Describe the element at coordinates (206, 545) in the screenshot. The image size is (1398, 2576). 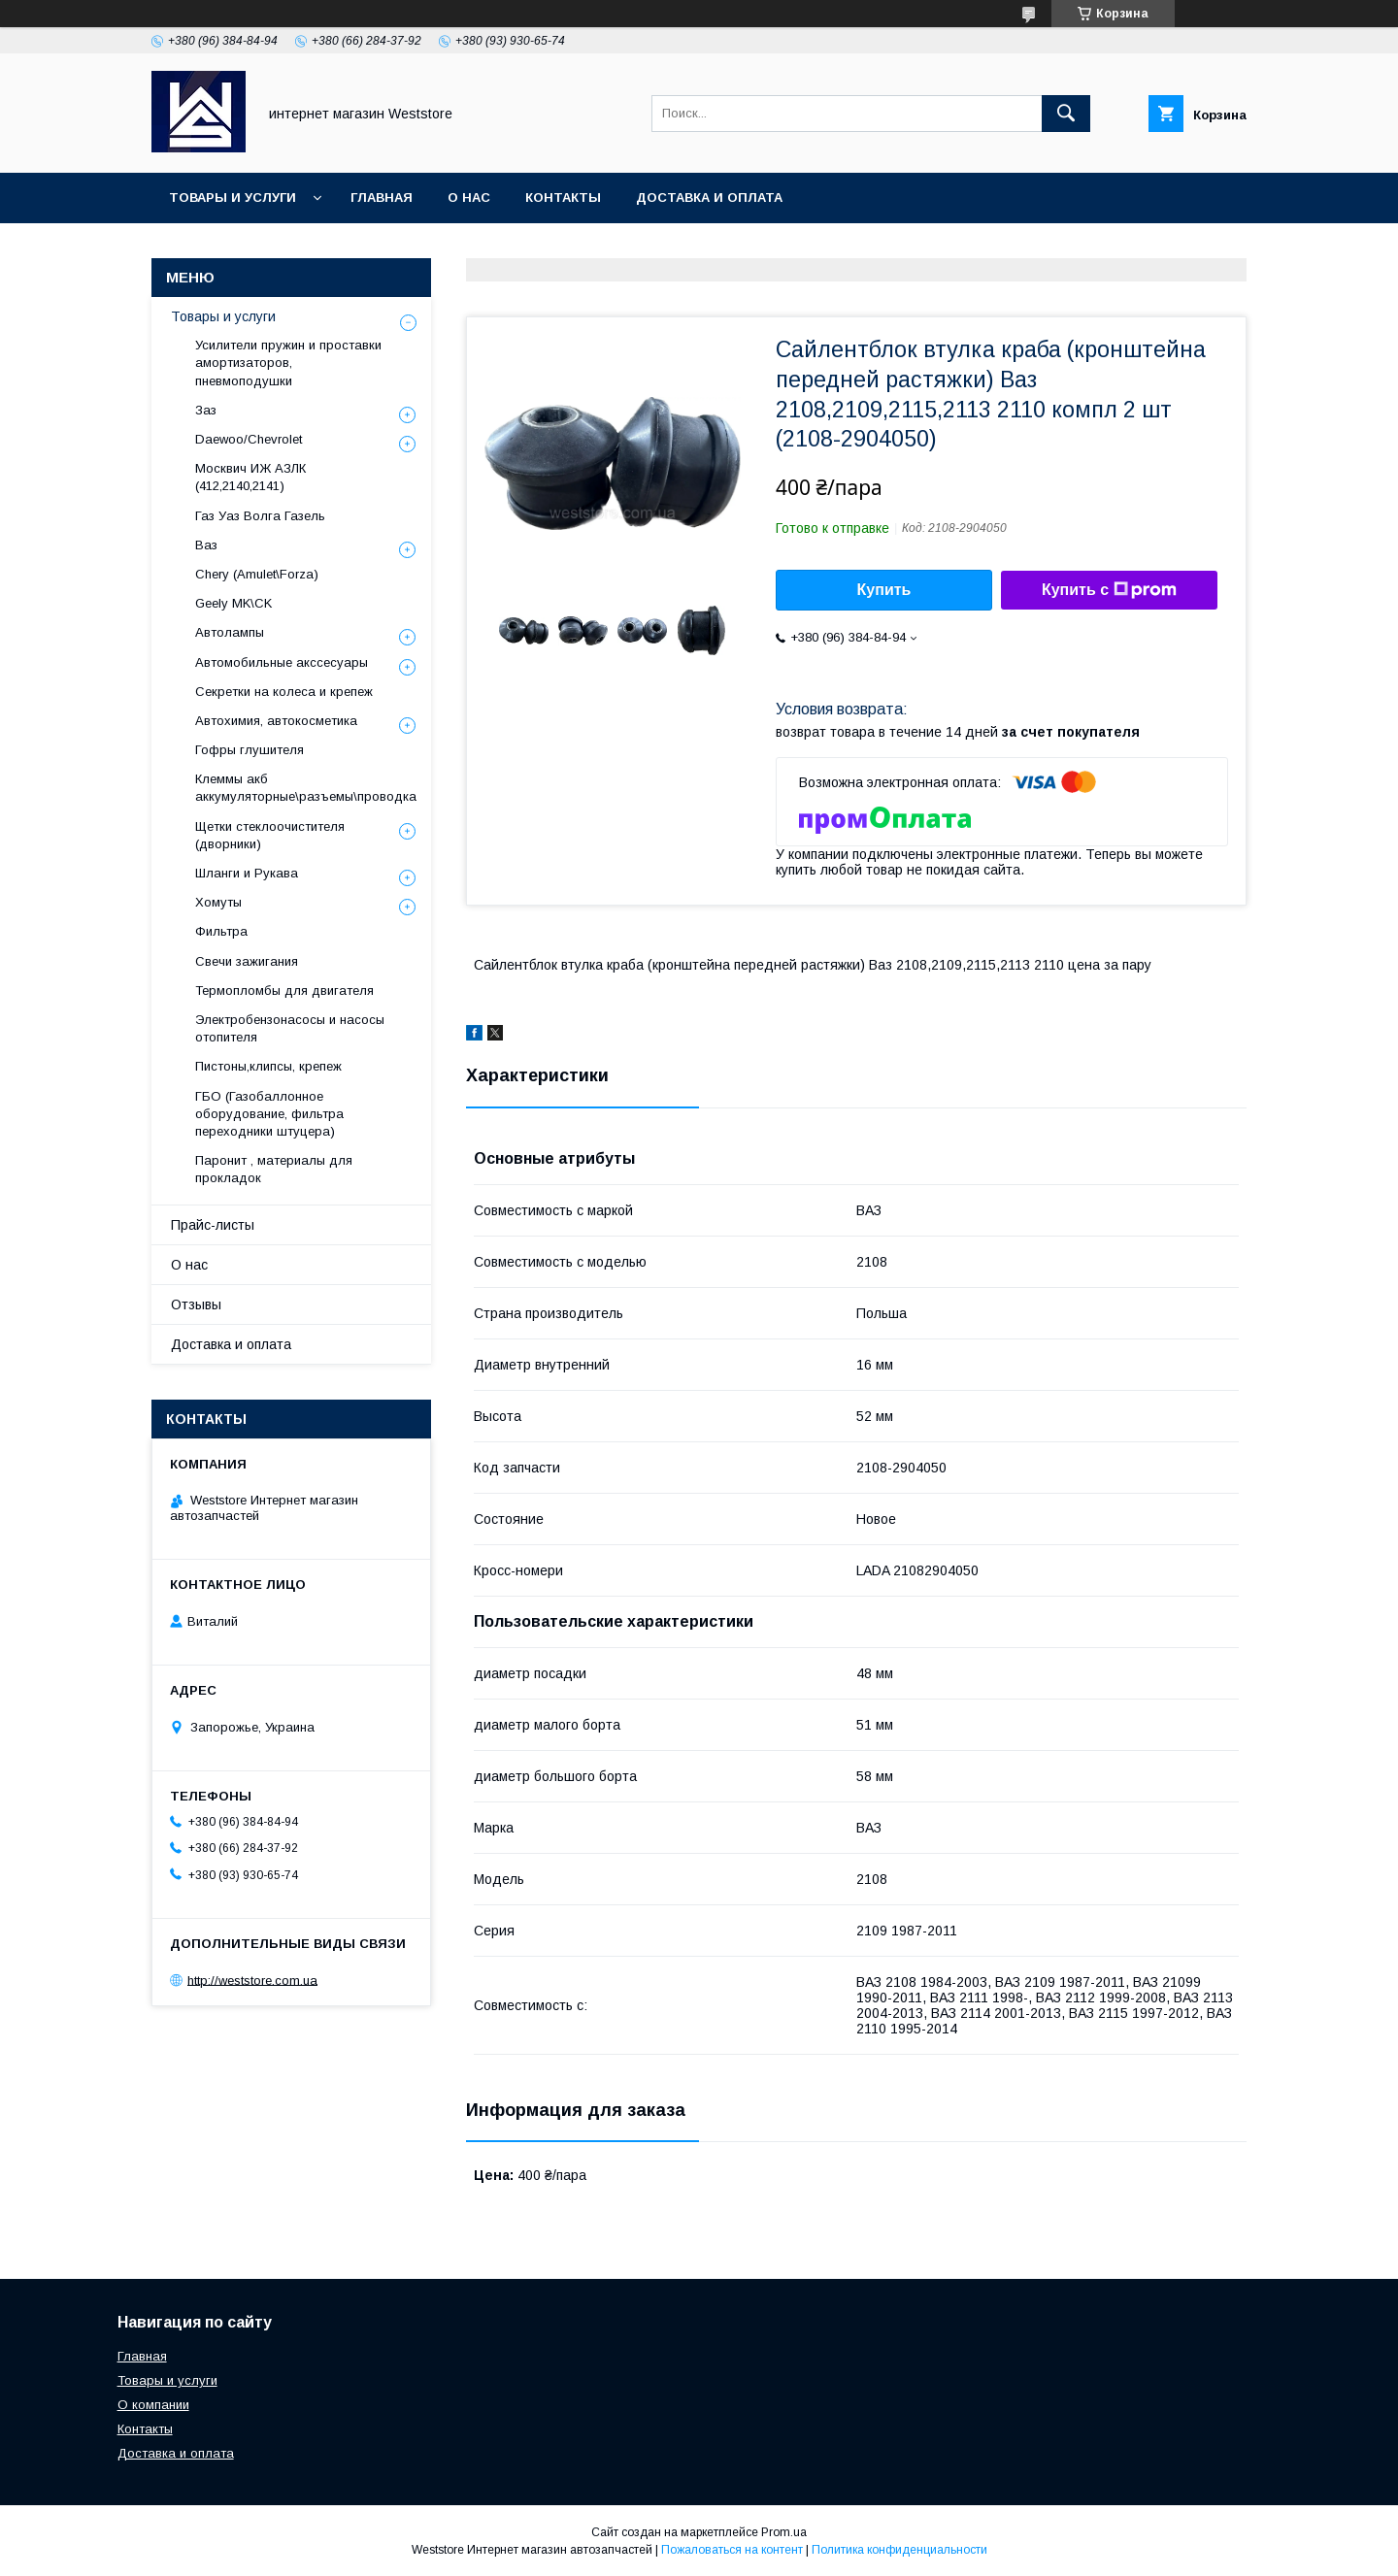
I see `Ваз` at that location.